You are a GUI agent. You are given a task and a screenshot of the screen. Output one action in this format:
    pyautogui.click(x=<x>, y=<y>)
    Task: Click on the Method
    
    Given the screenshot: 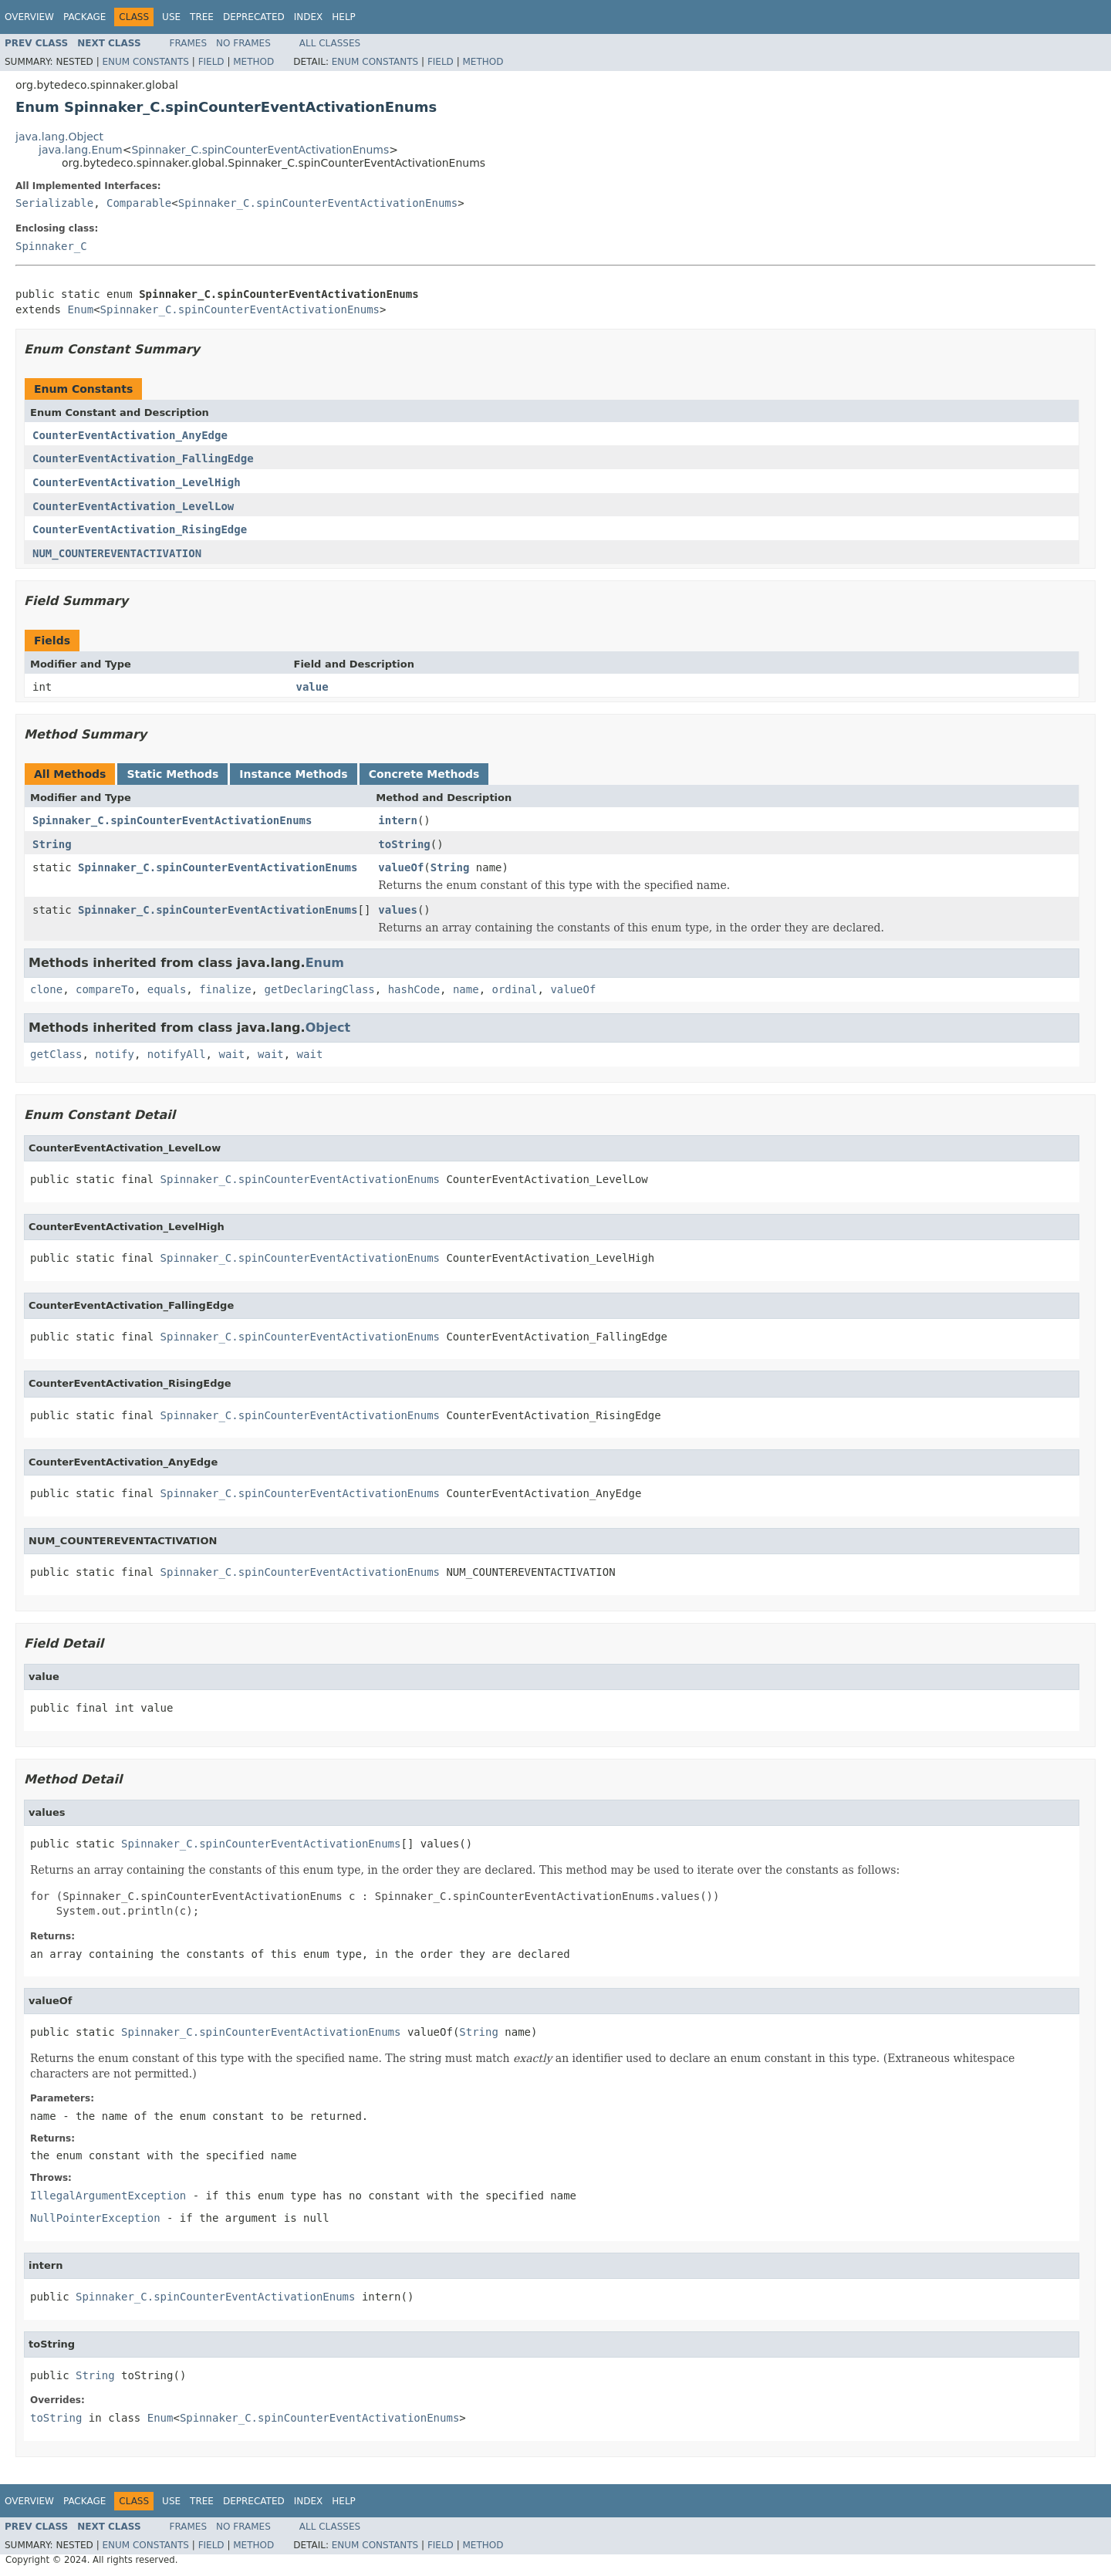 What is the action you would take?
    pyautogui.click(x=253, y=61)
    